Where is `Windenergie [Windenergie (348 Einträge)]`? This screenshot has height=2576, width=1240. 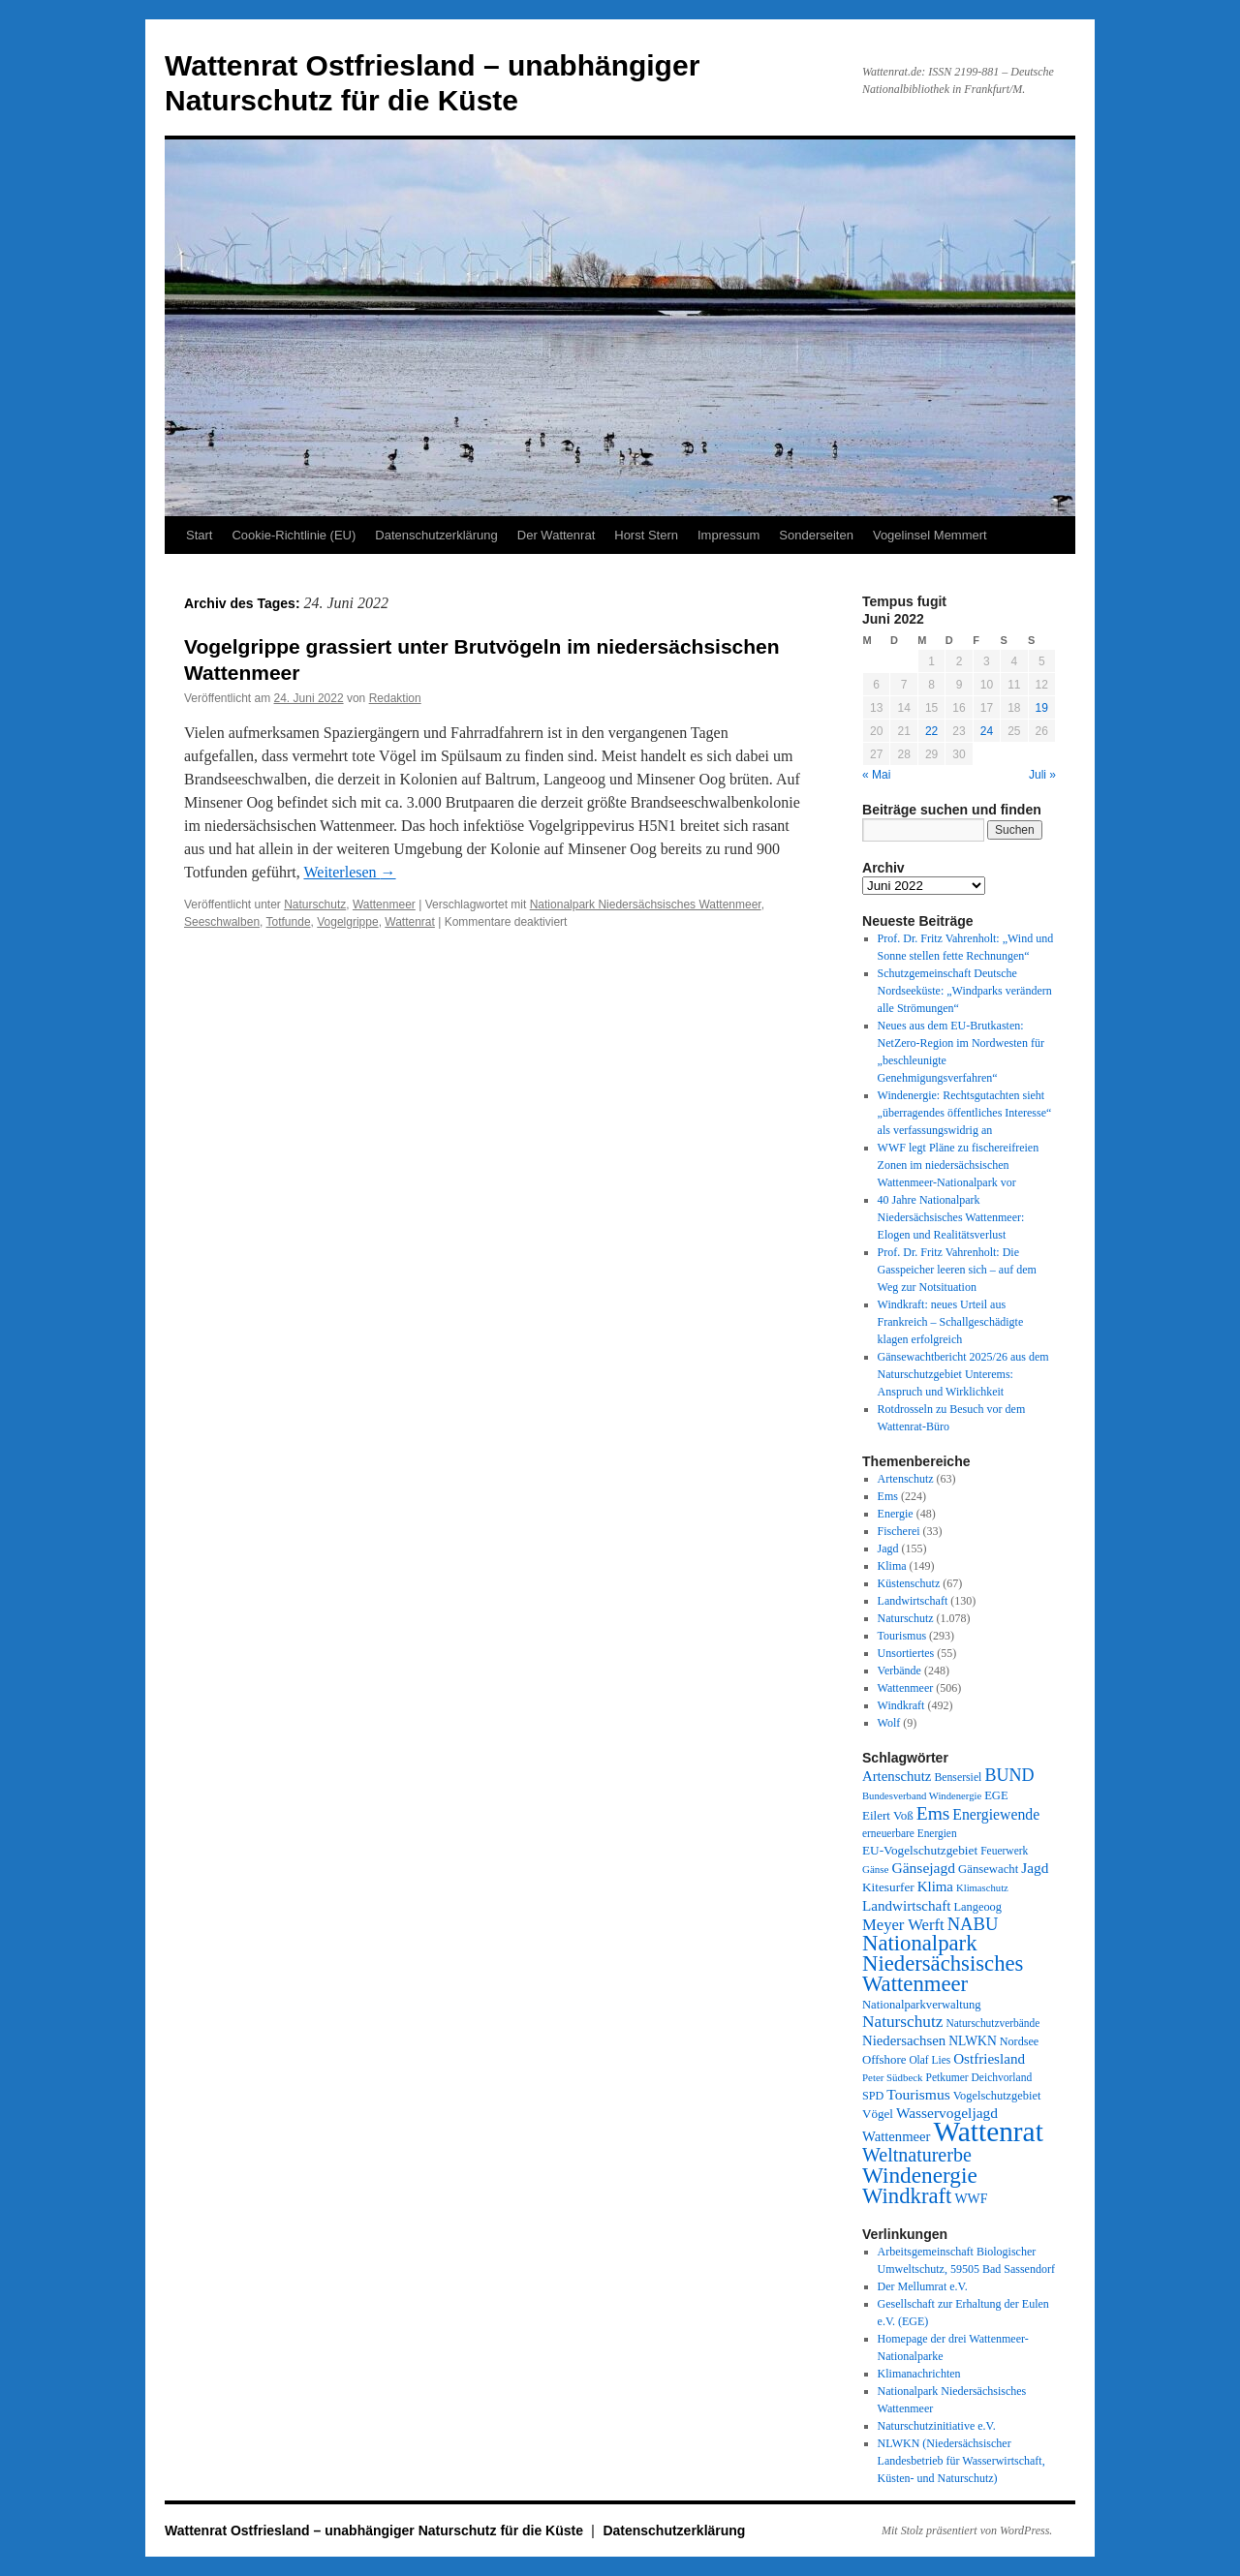 Windenergie [Windenergie (348 Einträge)] is located at coordinates (919, 2175).